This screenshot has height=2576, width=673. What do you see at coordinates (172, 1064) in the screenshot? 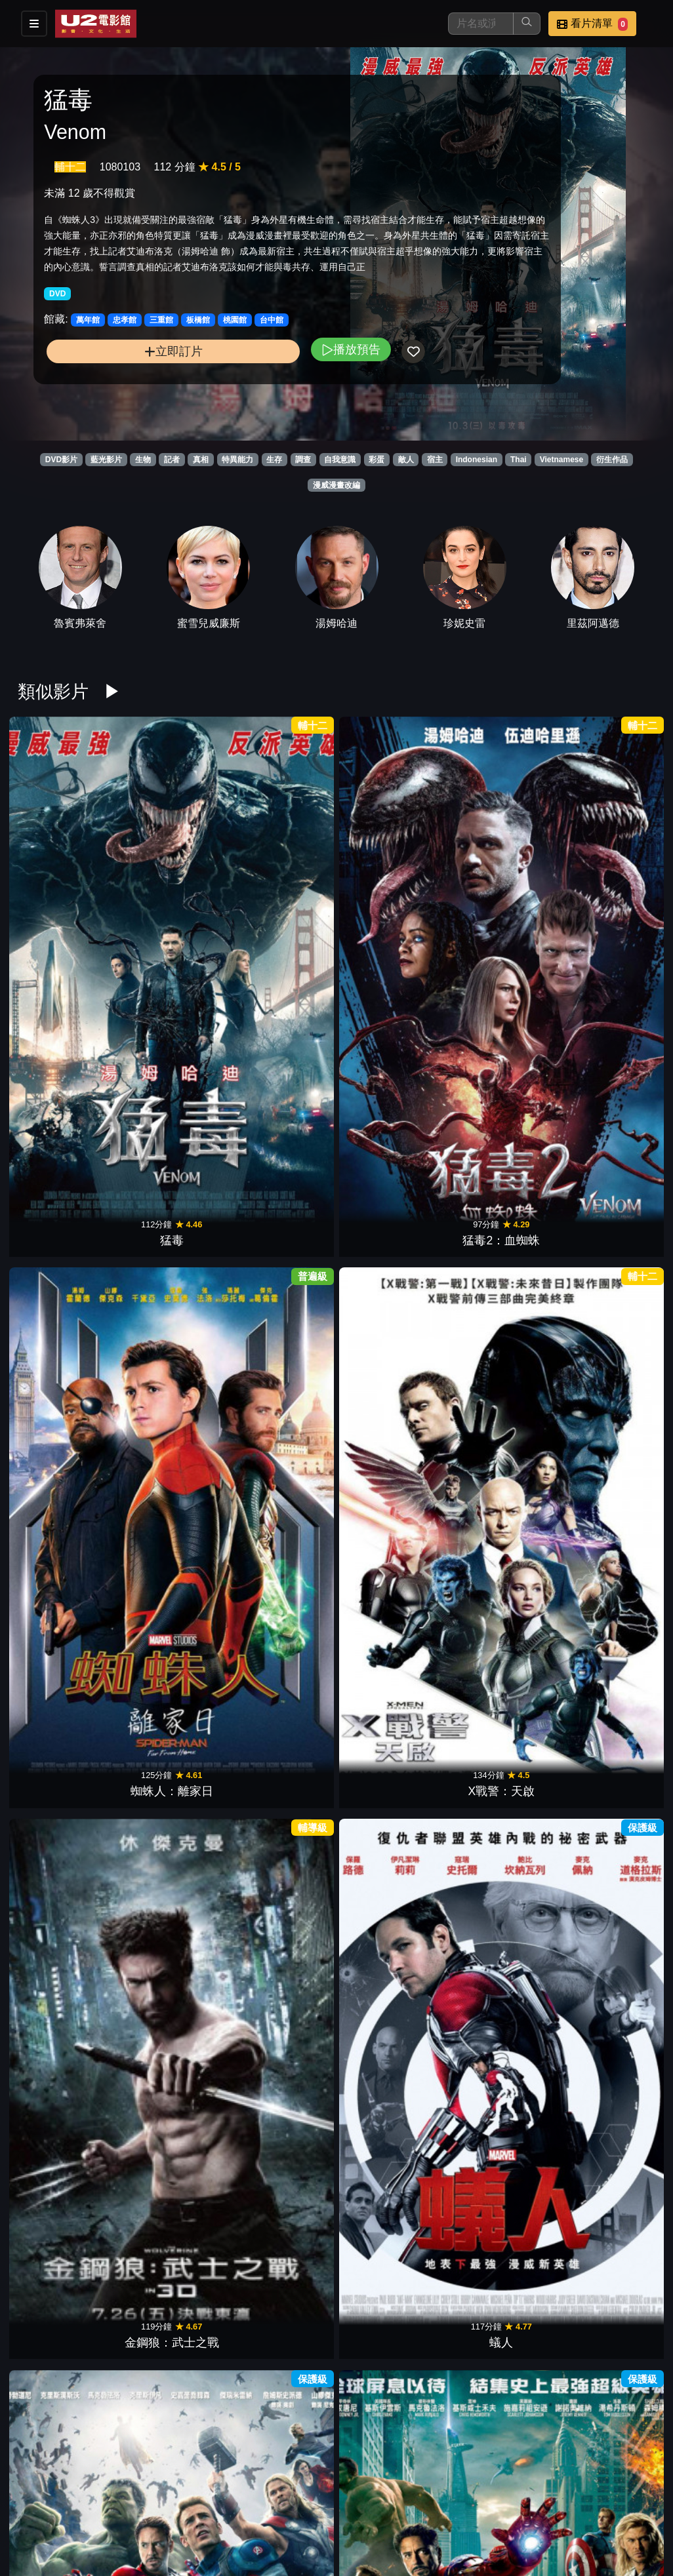
I see `復仇者聯盟` at bounding box center [172, 1064].